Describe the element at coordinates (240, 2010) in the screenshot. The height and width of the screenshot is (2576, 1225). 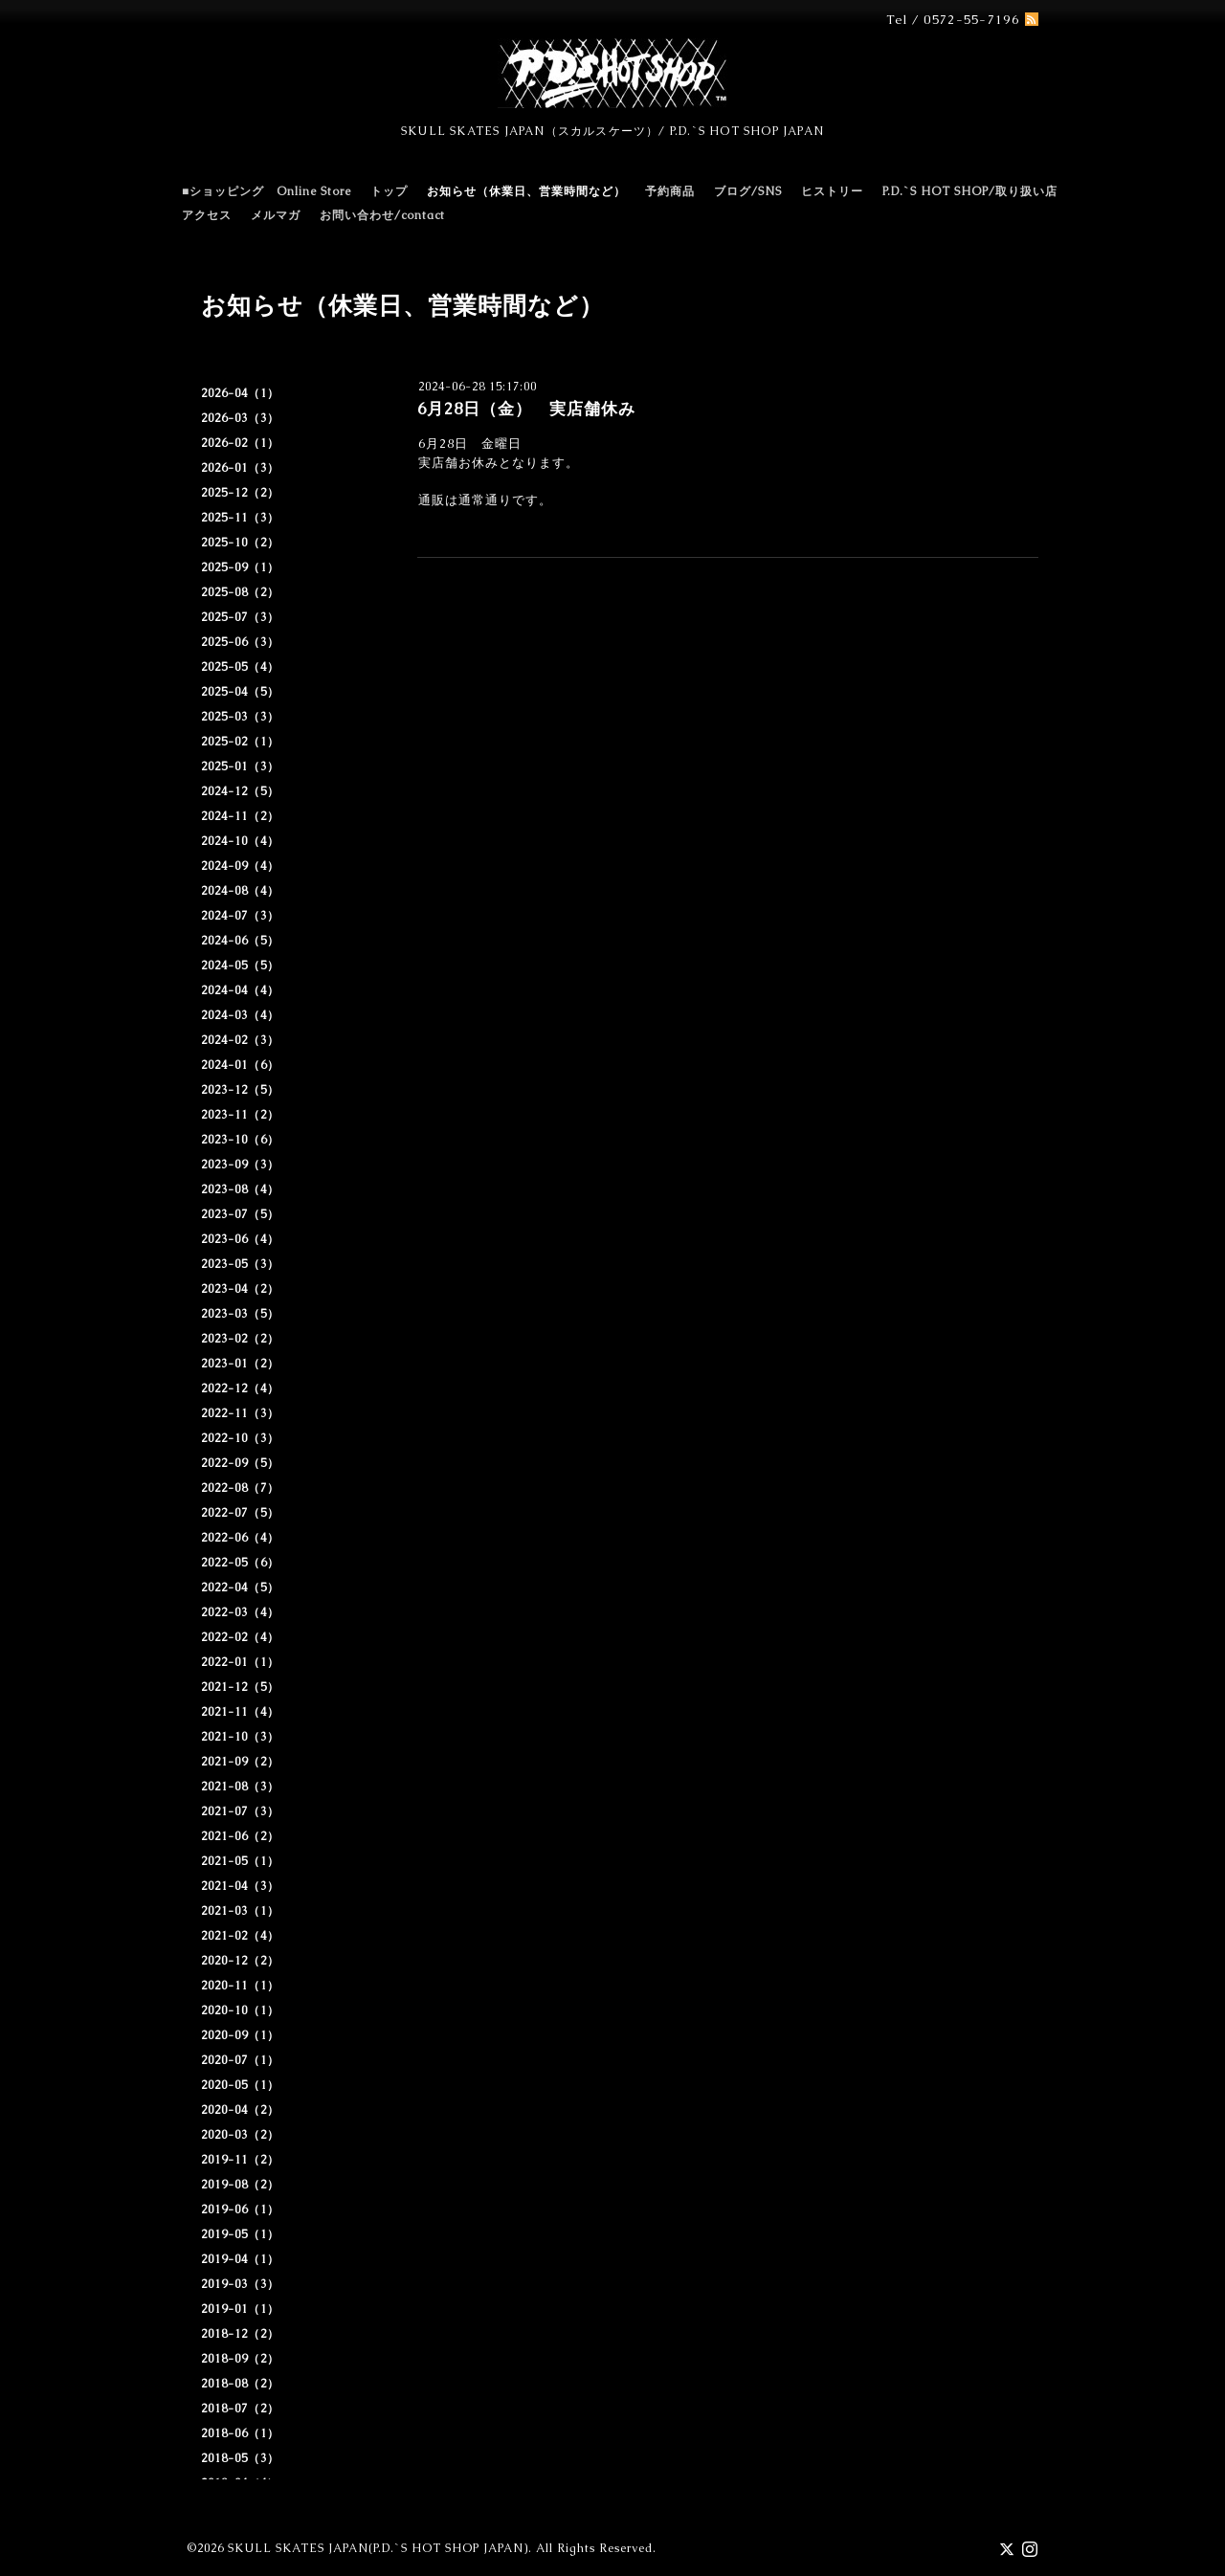
I see `2020-10（1）` at that location.